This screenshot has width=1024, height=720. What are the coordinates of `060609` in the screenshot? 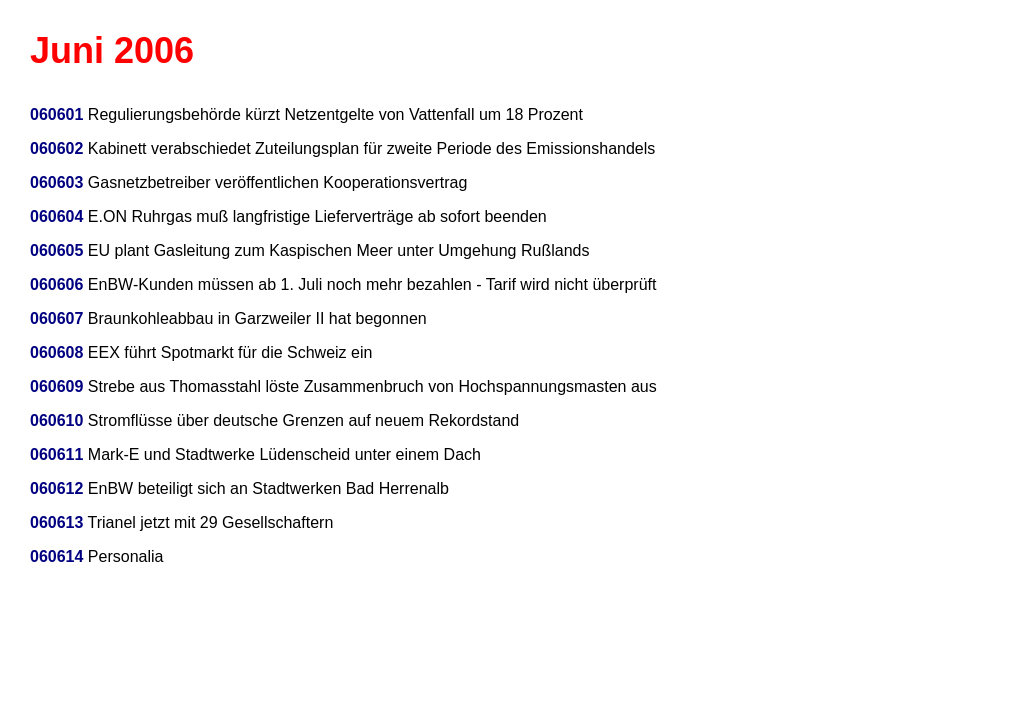 It's located at (56, 386).